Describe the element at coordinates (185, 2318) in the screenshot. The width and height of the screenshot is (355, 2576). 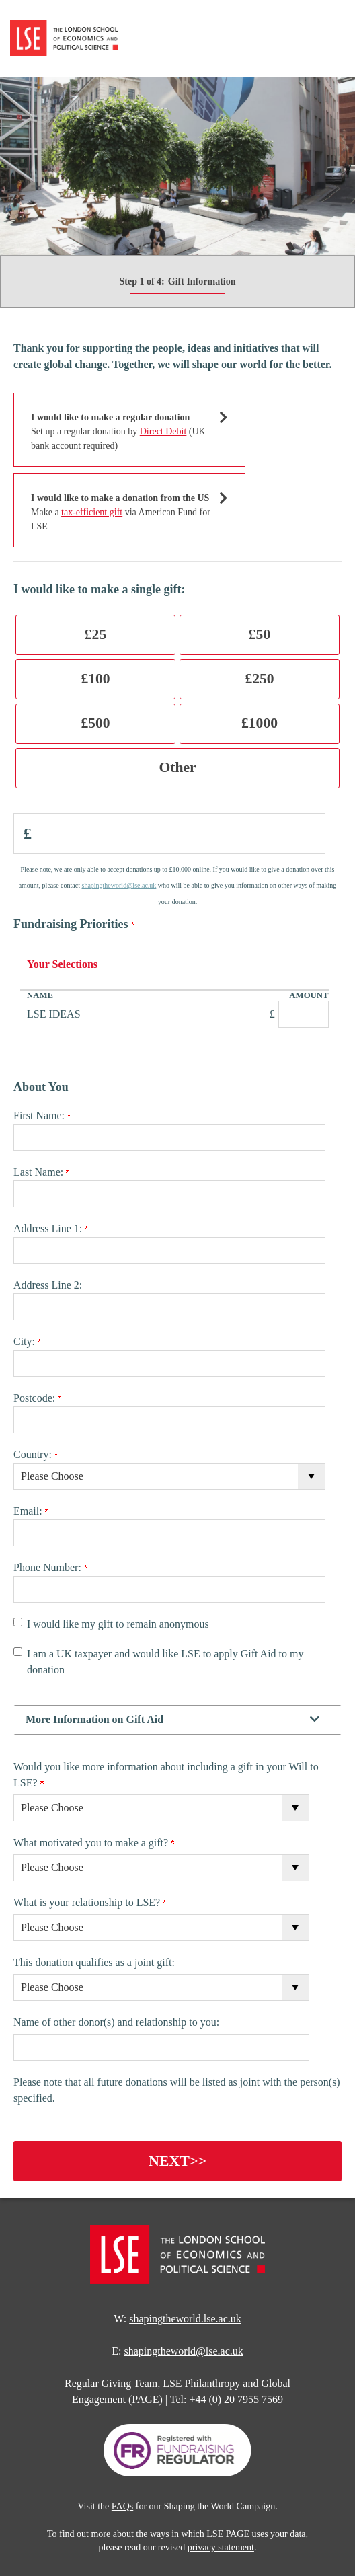
I see `shapingtheworld.lse.ac.uk` at that location.